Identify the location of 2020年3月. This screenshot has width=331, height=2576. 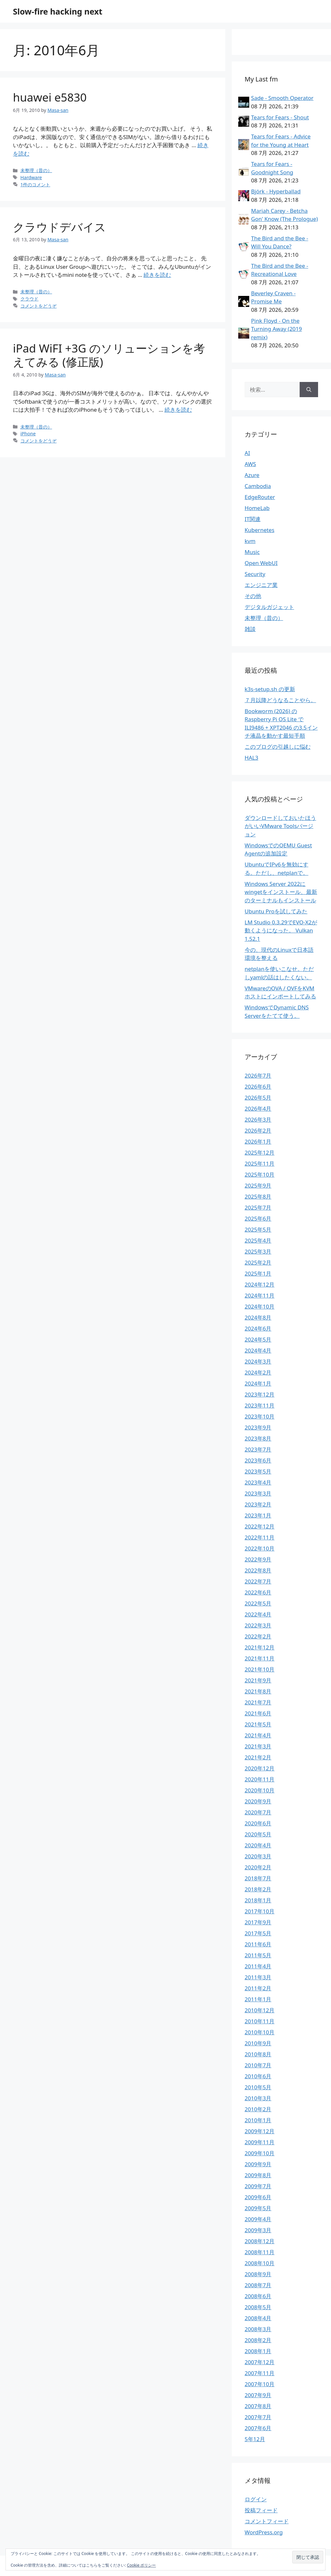
(258, 1856).